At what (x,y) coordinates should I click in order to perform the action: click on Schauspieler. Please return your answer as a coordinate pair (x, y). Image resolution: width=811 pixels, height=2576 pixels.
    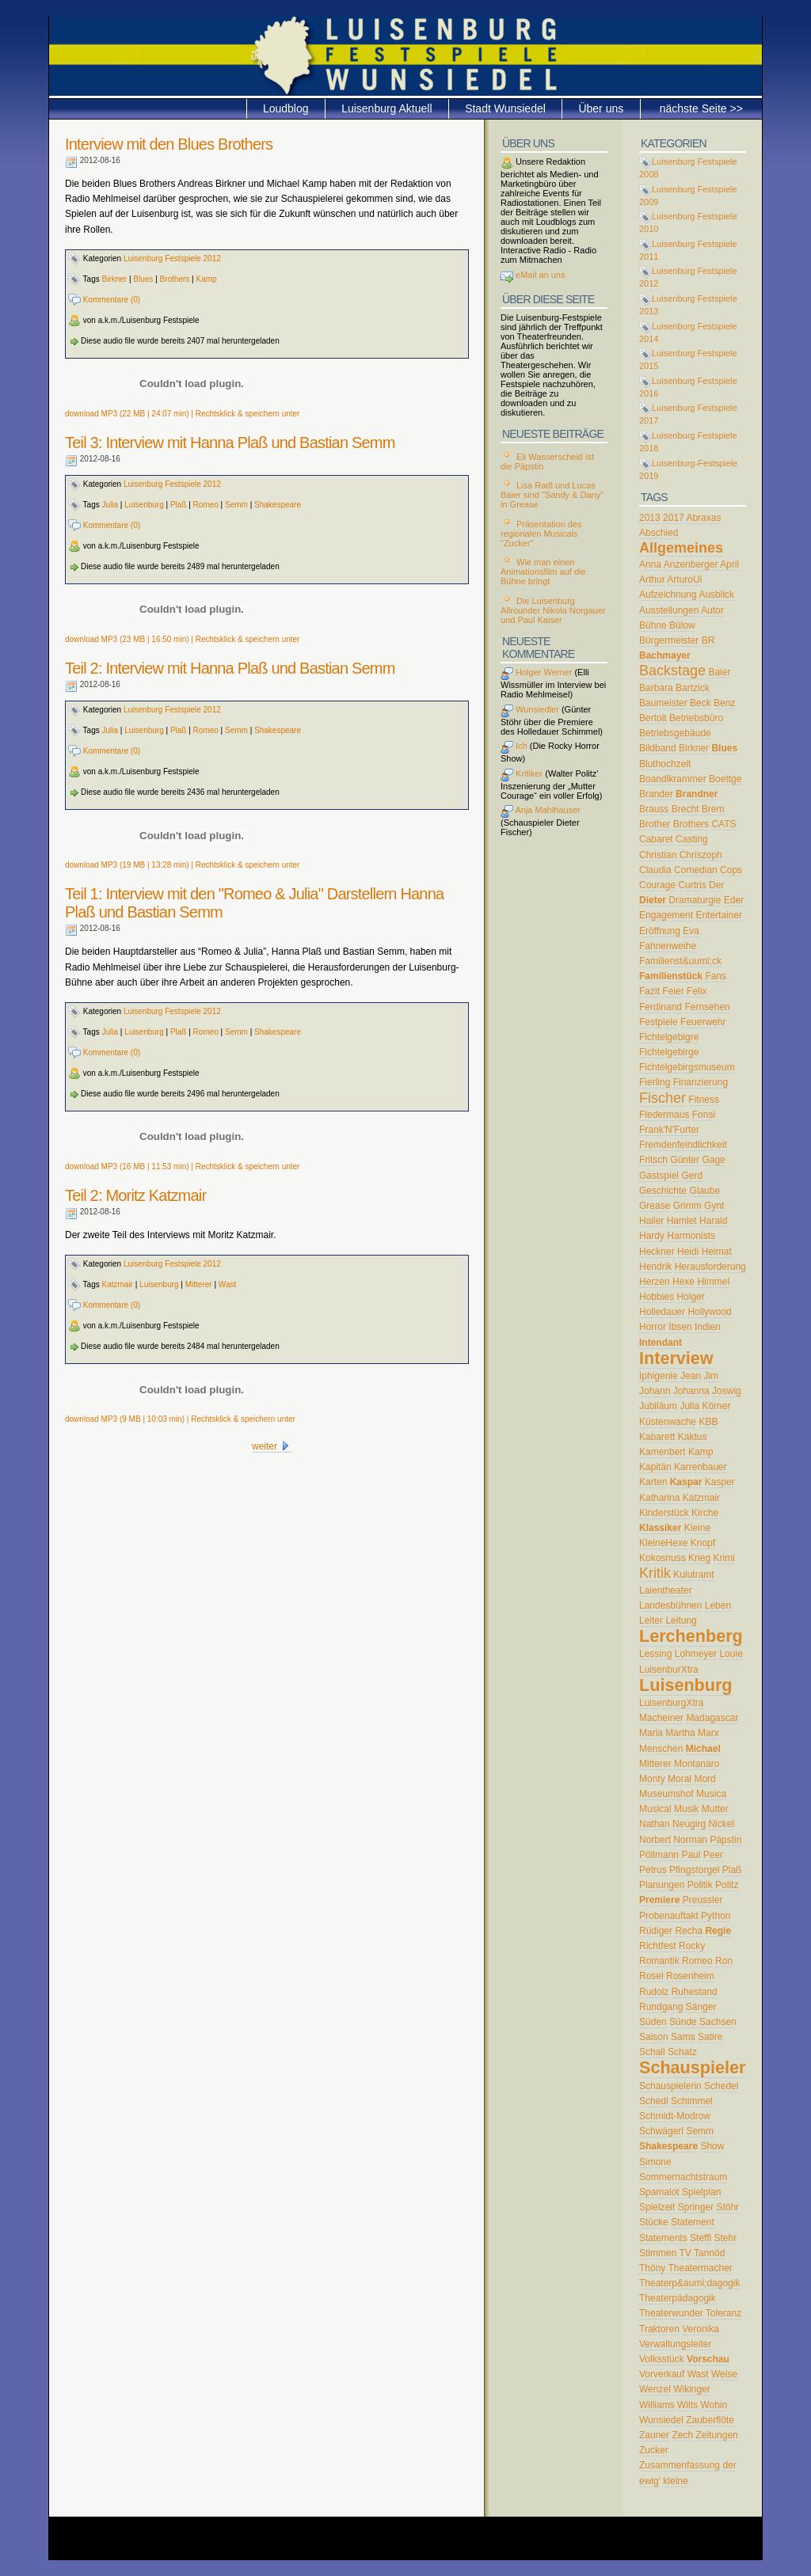
    Looking at the image, I should click on (692, 2067).